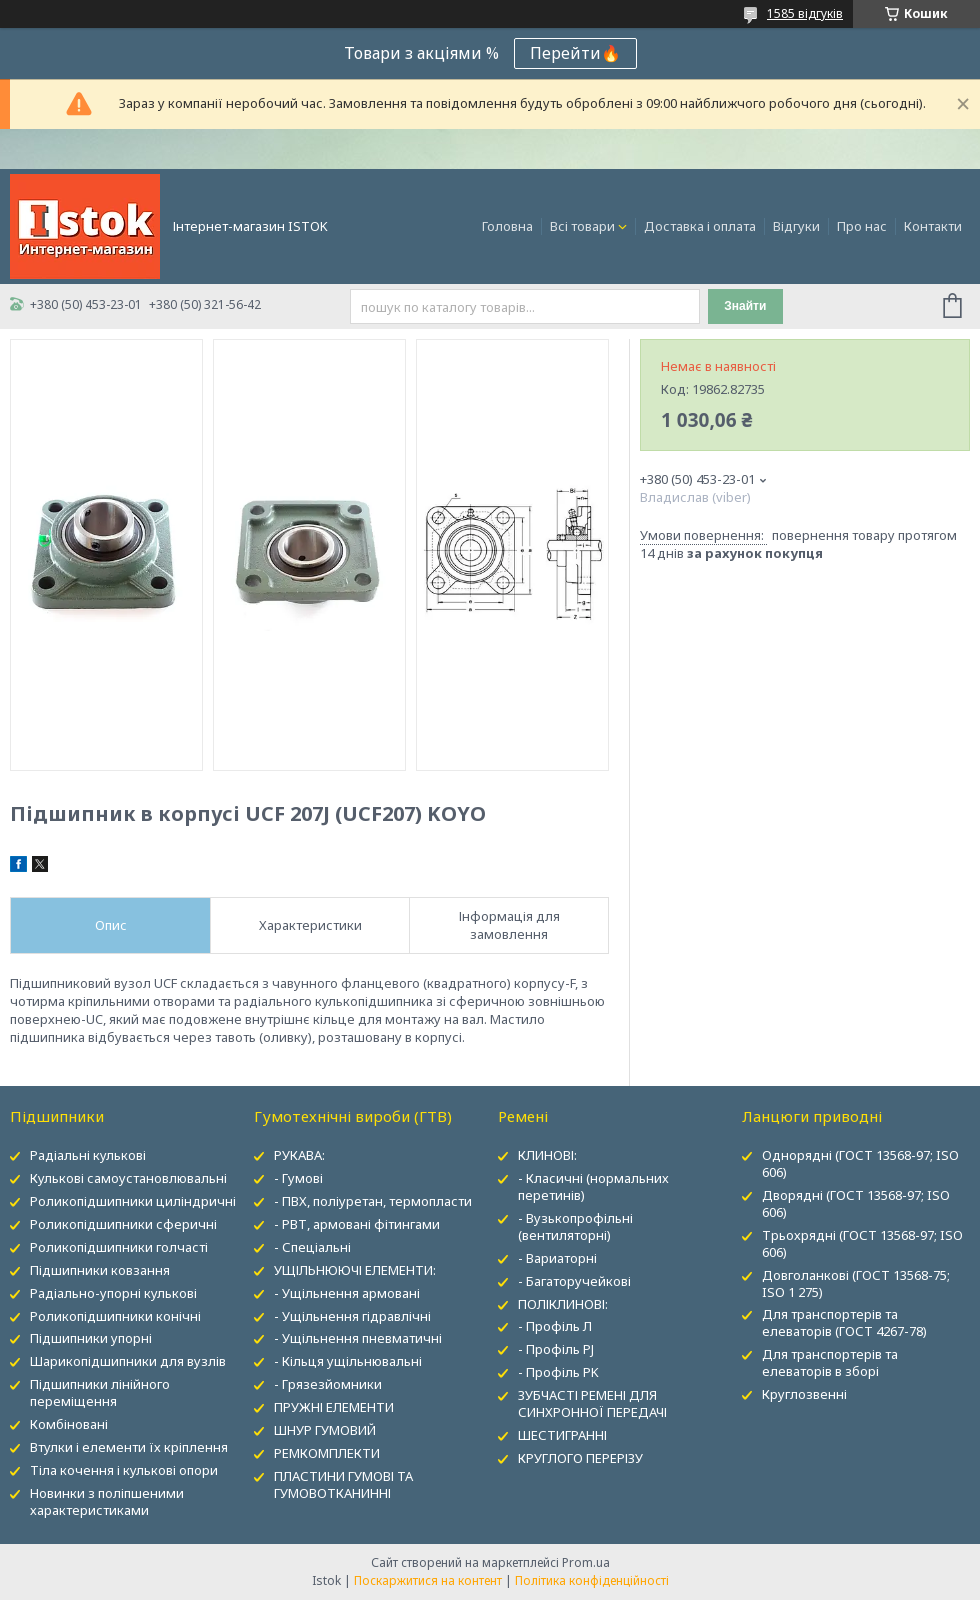 The image size is (980, 1600). I want to click on - Ущільнення пневматичні, so click(358, 1338).